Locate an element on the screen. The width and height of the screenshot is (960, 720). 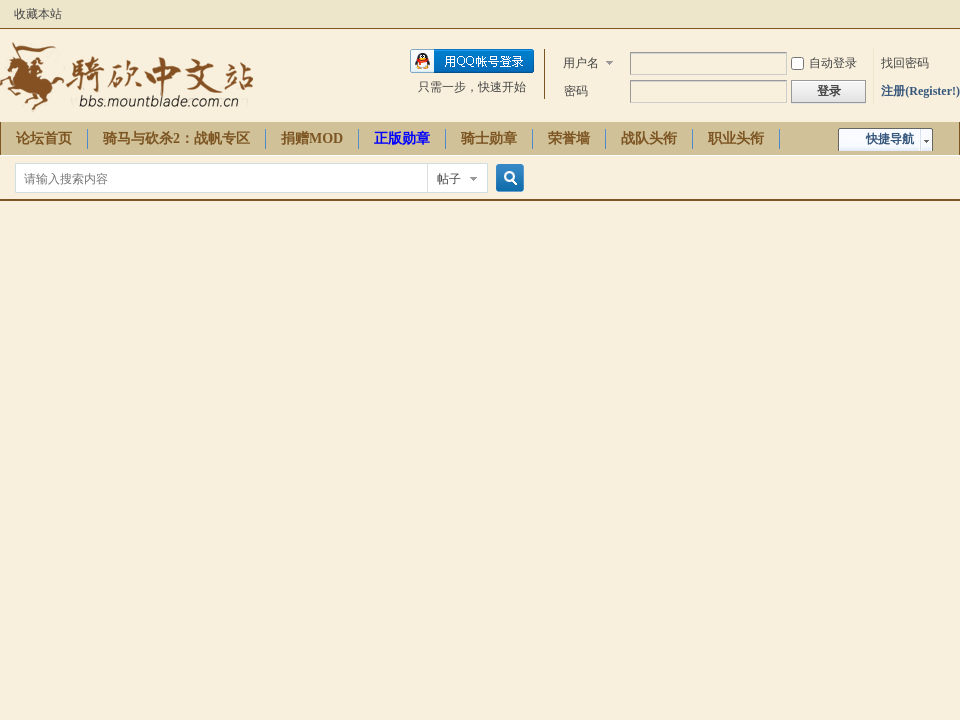
收藏本站 is located at coordinates (38, 14).